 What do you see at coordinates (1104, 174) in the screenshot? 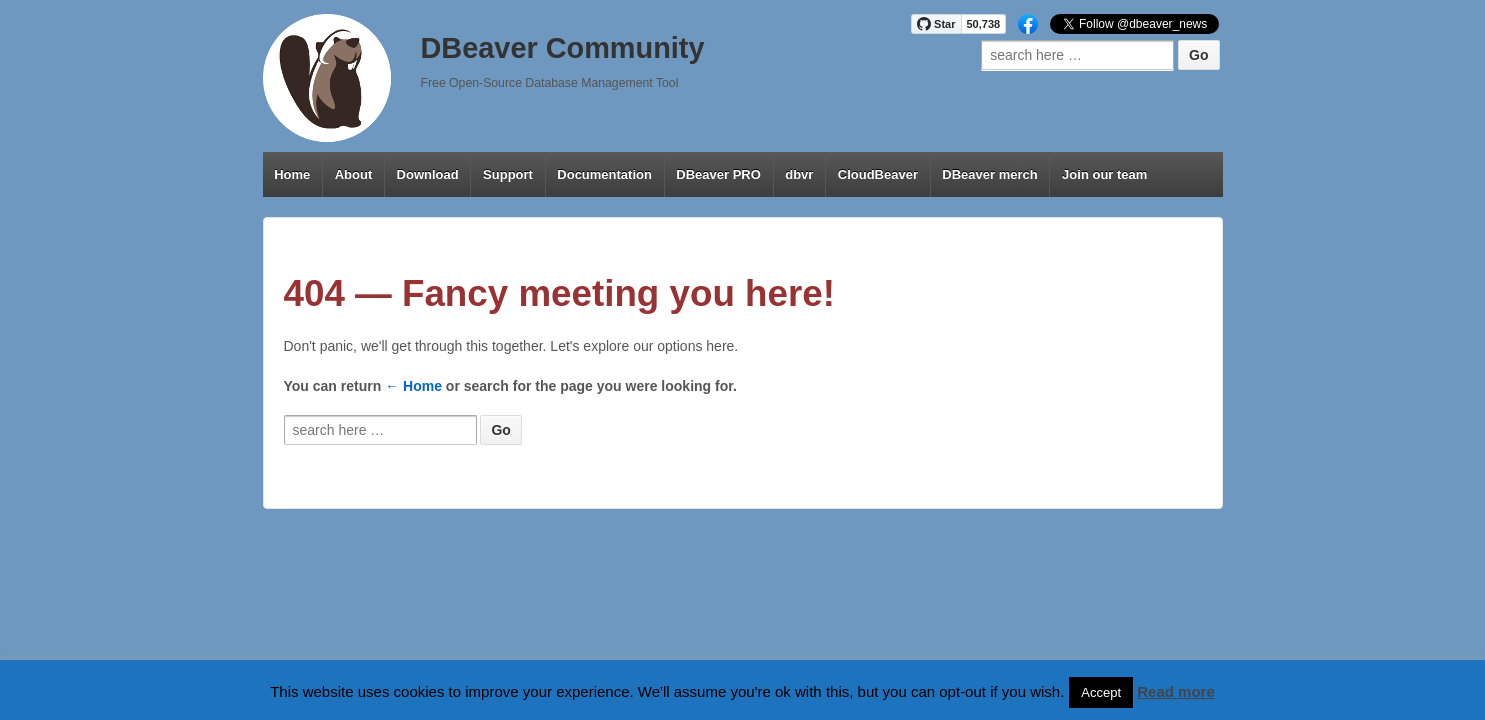
I see `Join our team` at bounding box center [1104, 174].